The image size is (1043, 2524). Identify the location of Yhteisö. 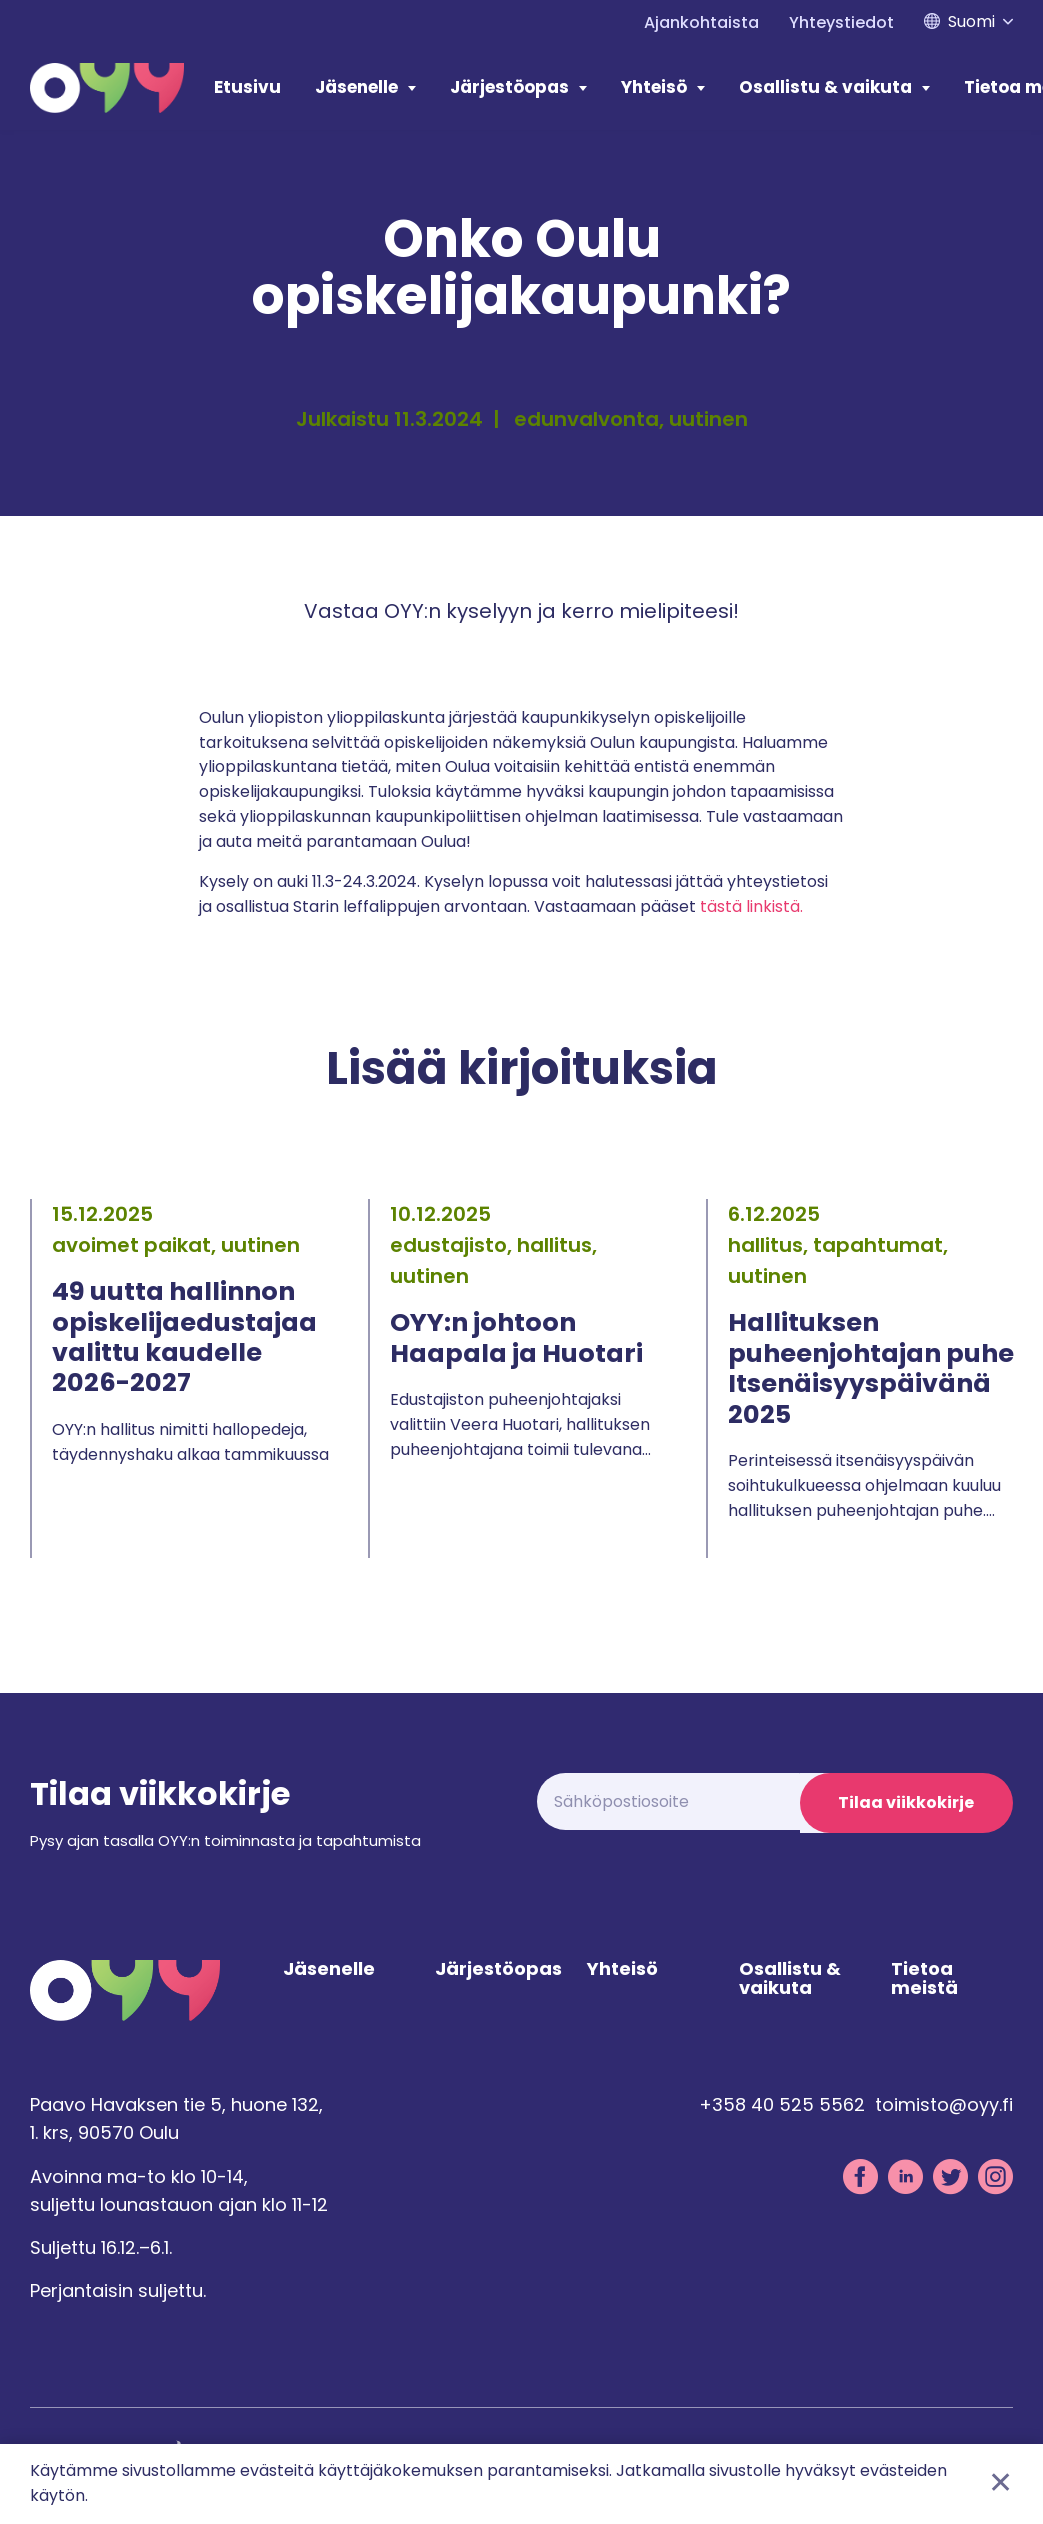
(654, 87).